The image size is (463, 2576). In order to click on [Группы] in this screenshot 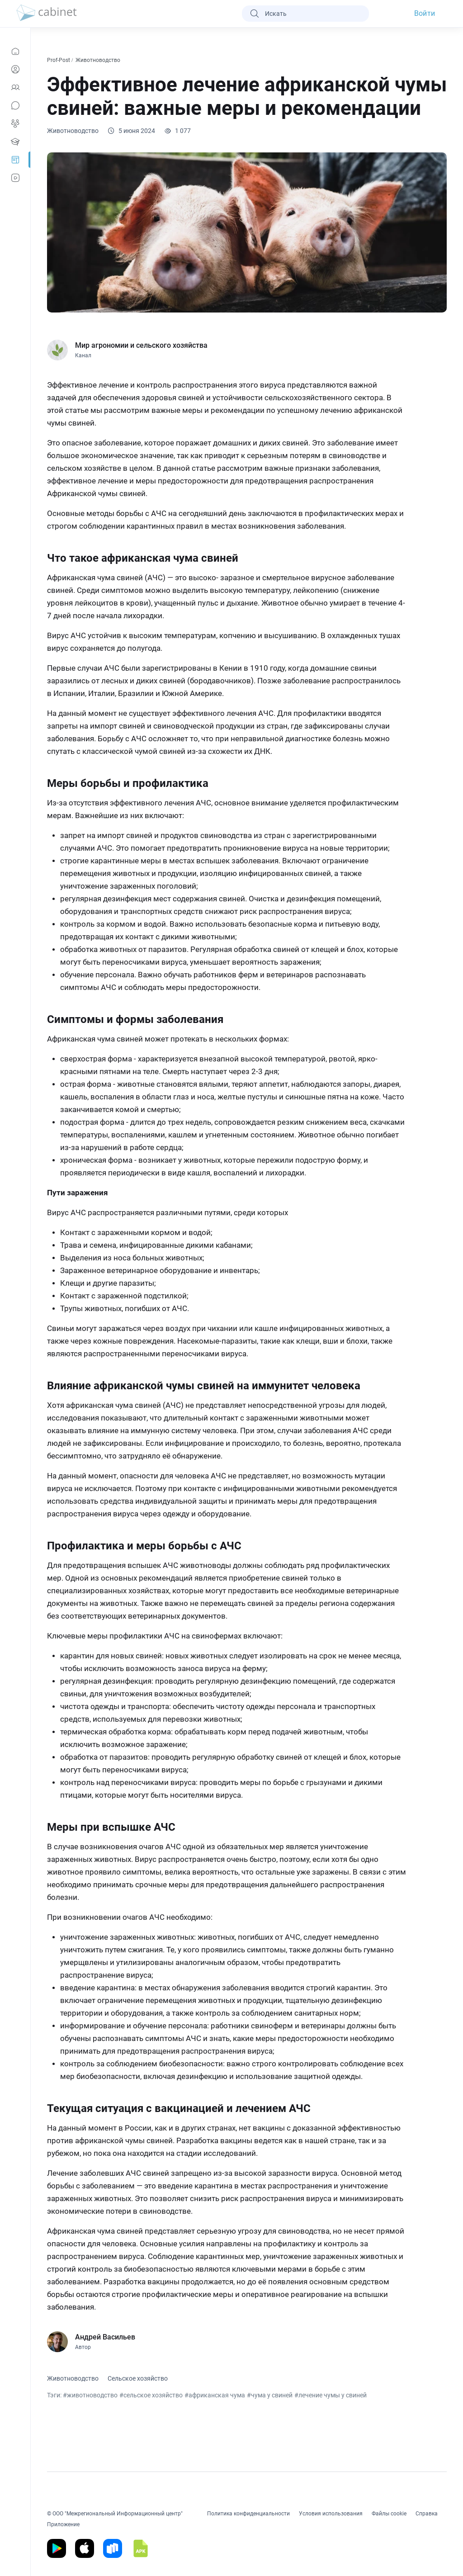, I will do `click(15, 123)`.